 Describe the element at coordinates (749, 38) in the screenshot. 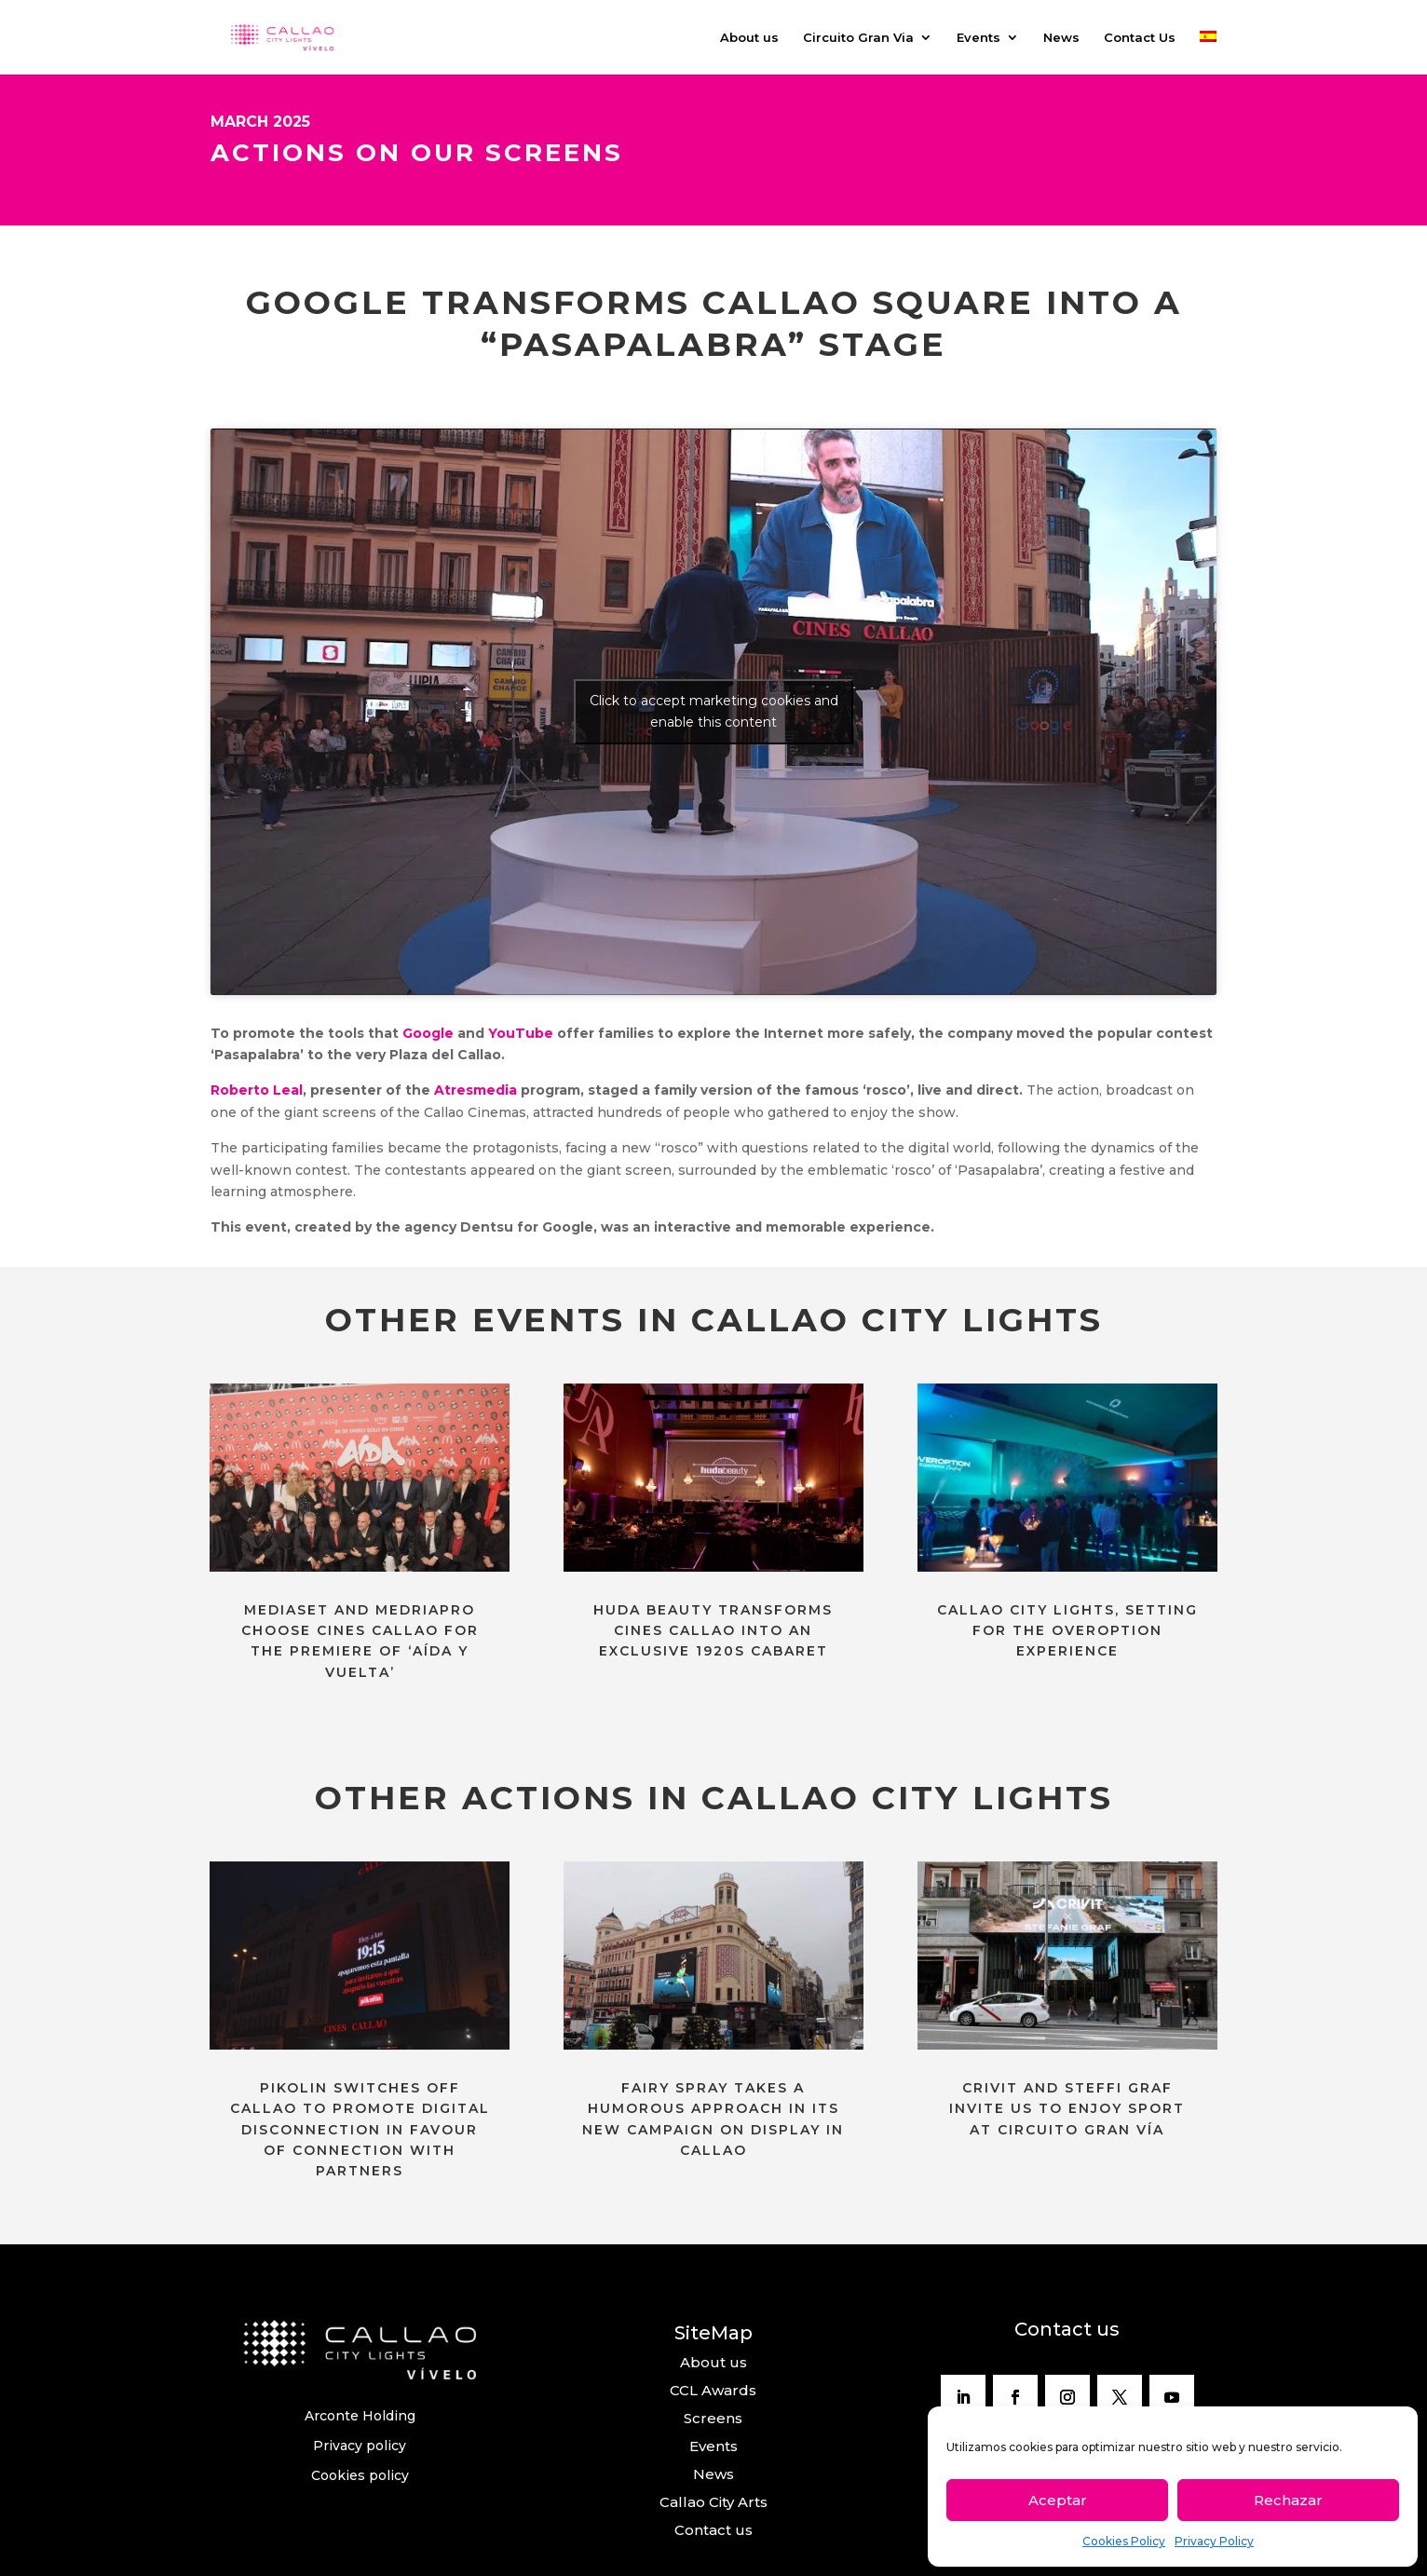

I see `About us` at that location.